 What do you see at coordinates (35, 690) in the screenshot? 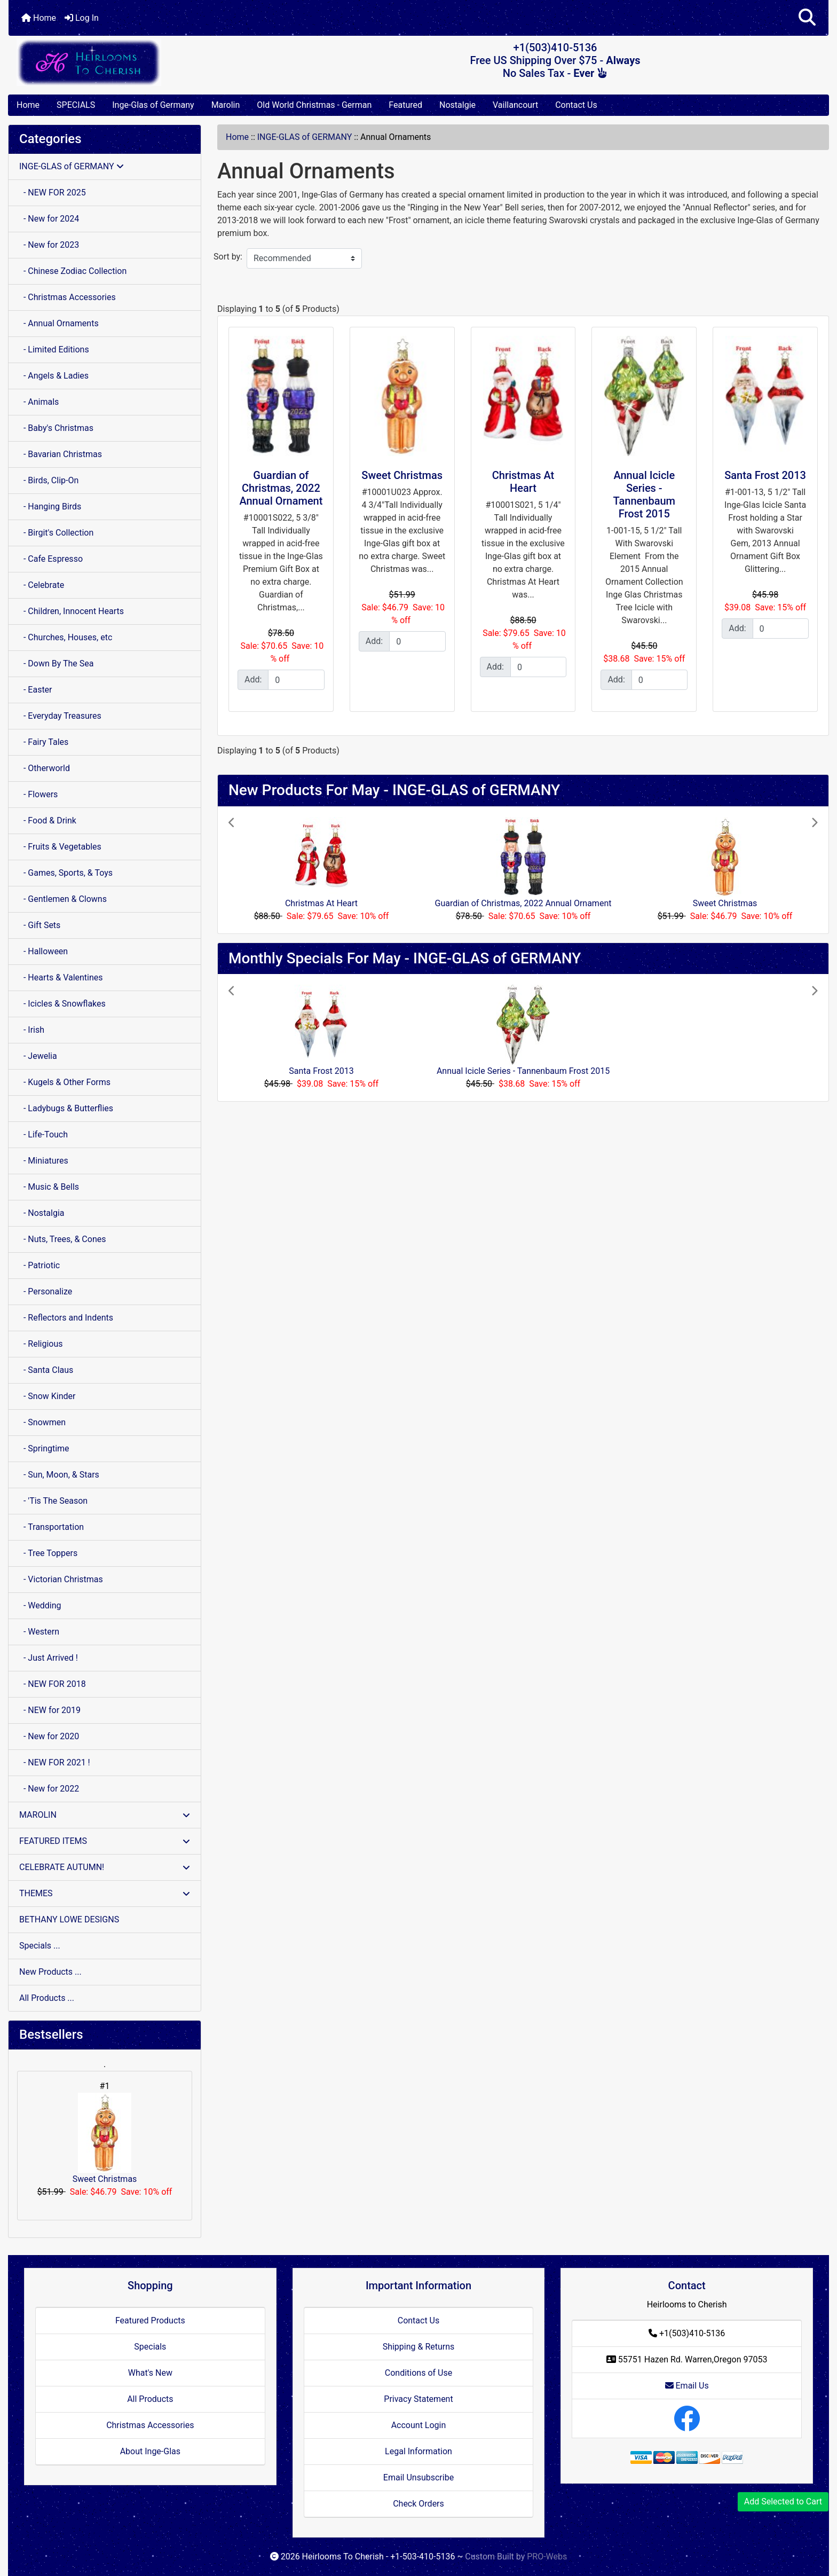
I see `- Easter` at bounding box center [35, 690].